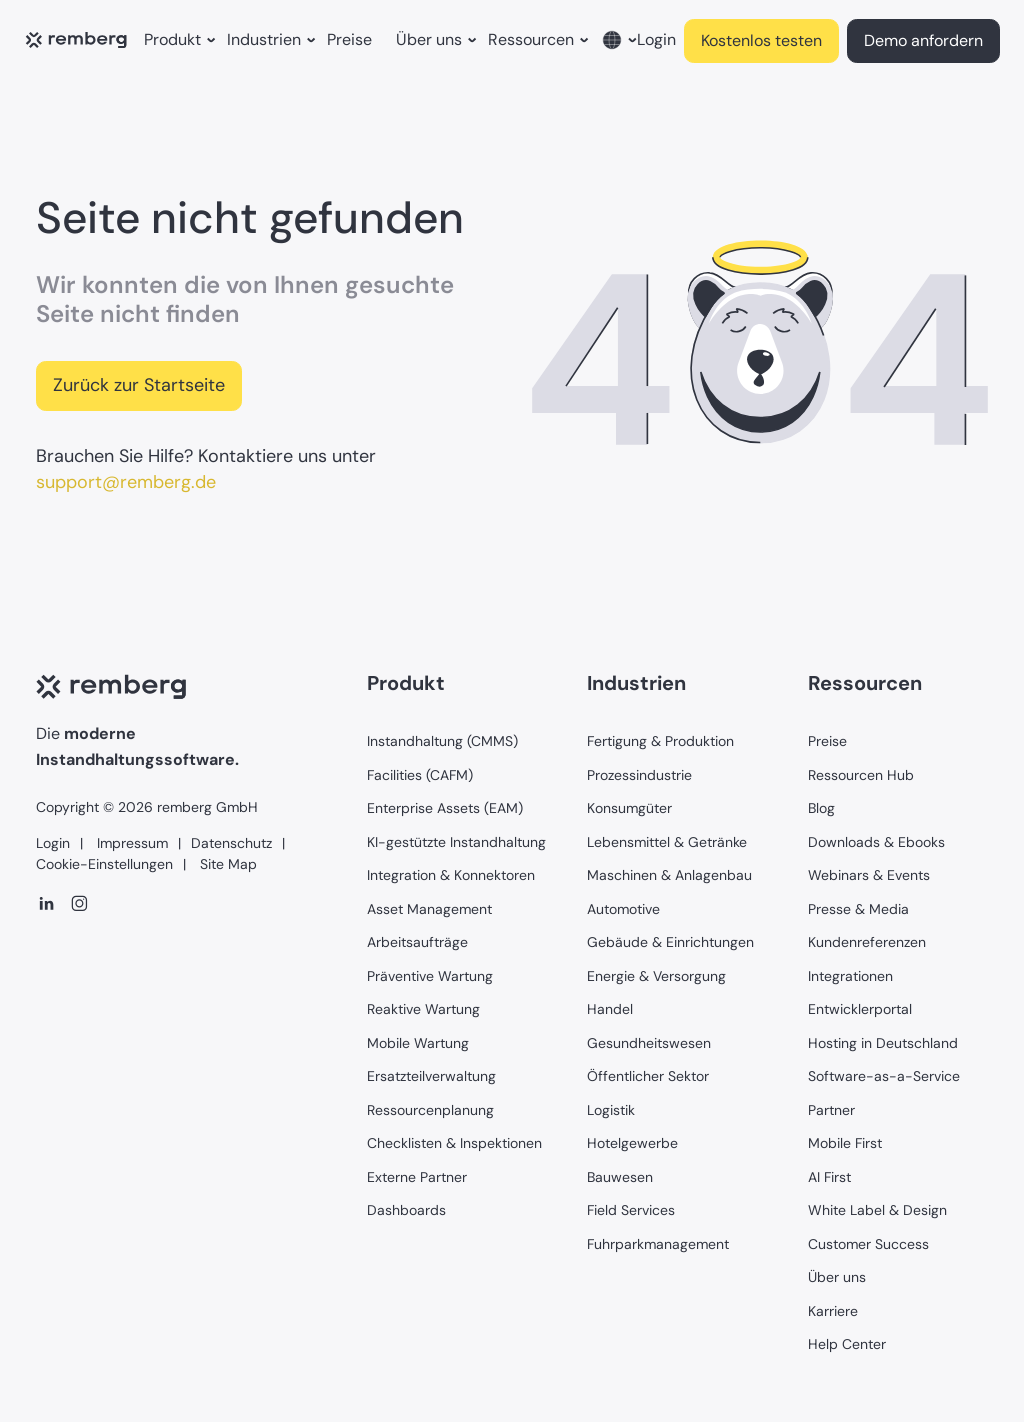 The width and height of the screenshot is (1024, 1422). I want to click on Demo anfordern, so click(923, 40).